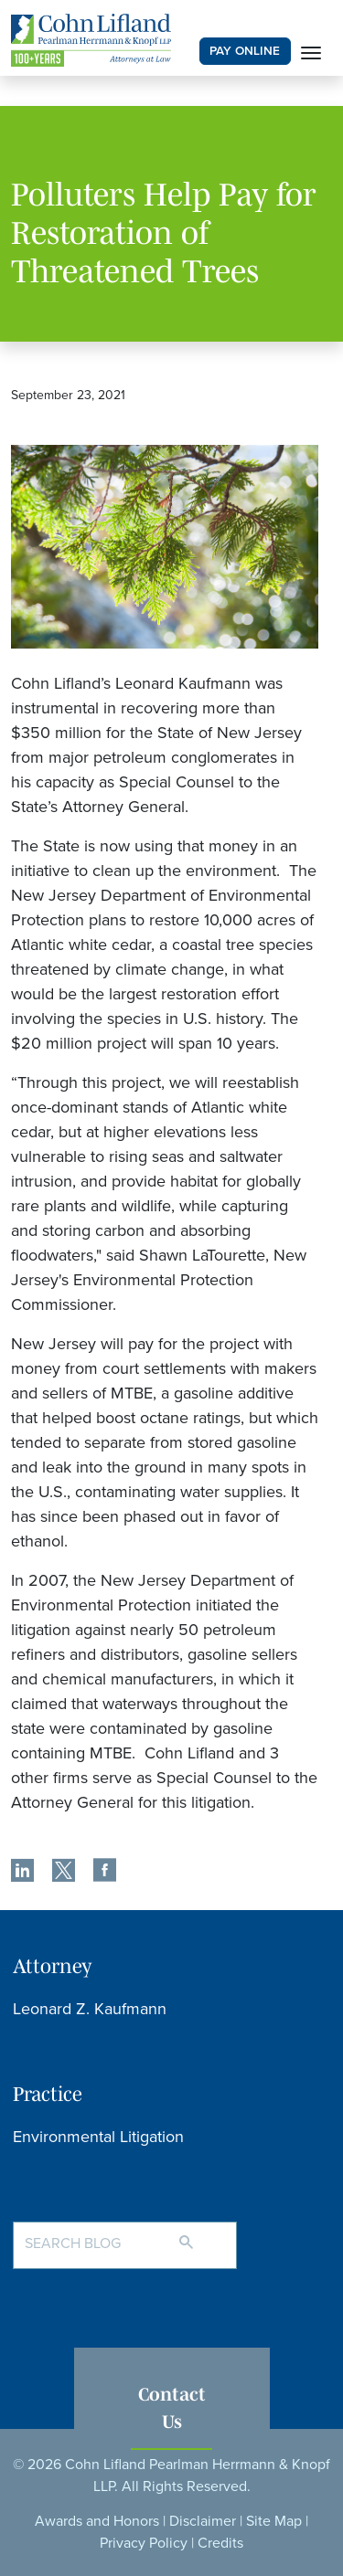 This screenshot has height=2576, width=343. Describe the element at coordinates (244, 51) in the screenshot. I see `PAY ONLINE` at that location.